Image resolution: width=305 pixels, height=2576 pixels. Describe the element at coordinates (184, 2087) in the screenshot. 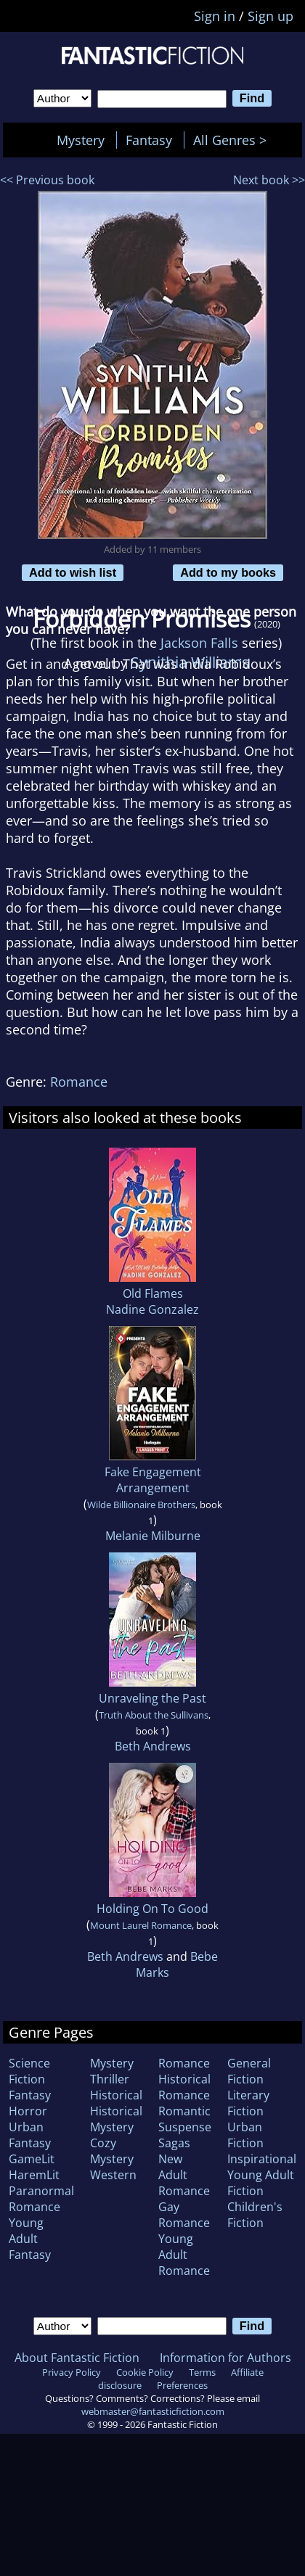

I see `Historical Romance` at that location.